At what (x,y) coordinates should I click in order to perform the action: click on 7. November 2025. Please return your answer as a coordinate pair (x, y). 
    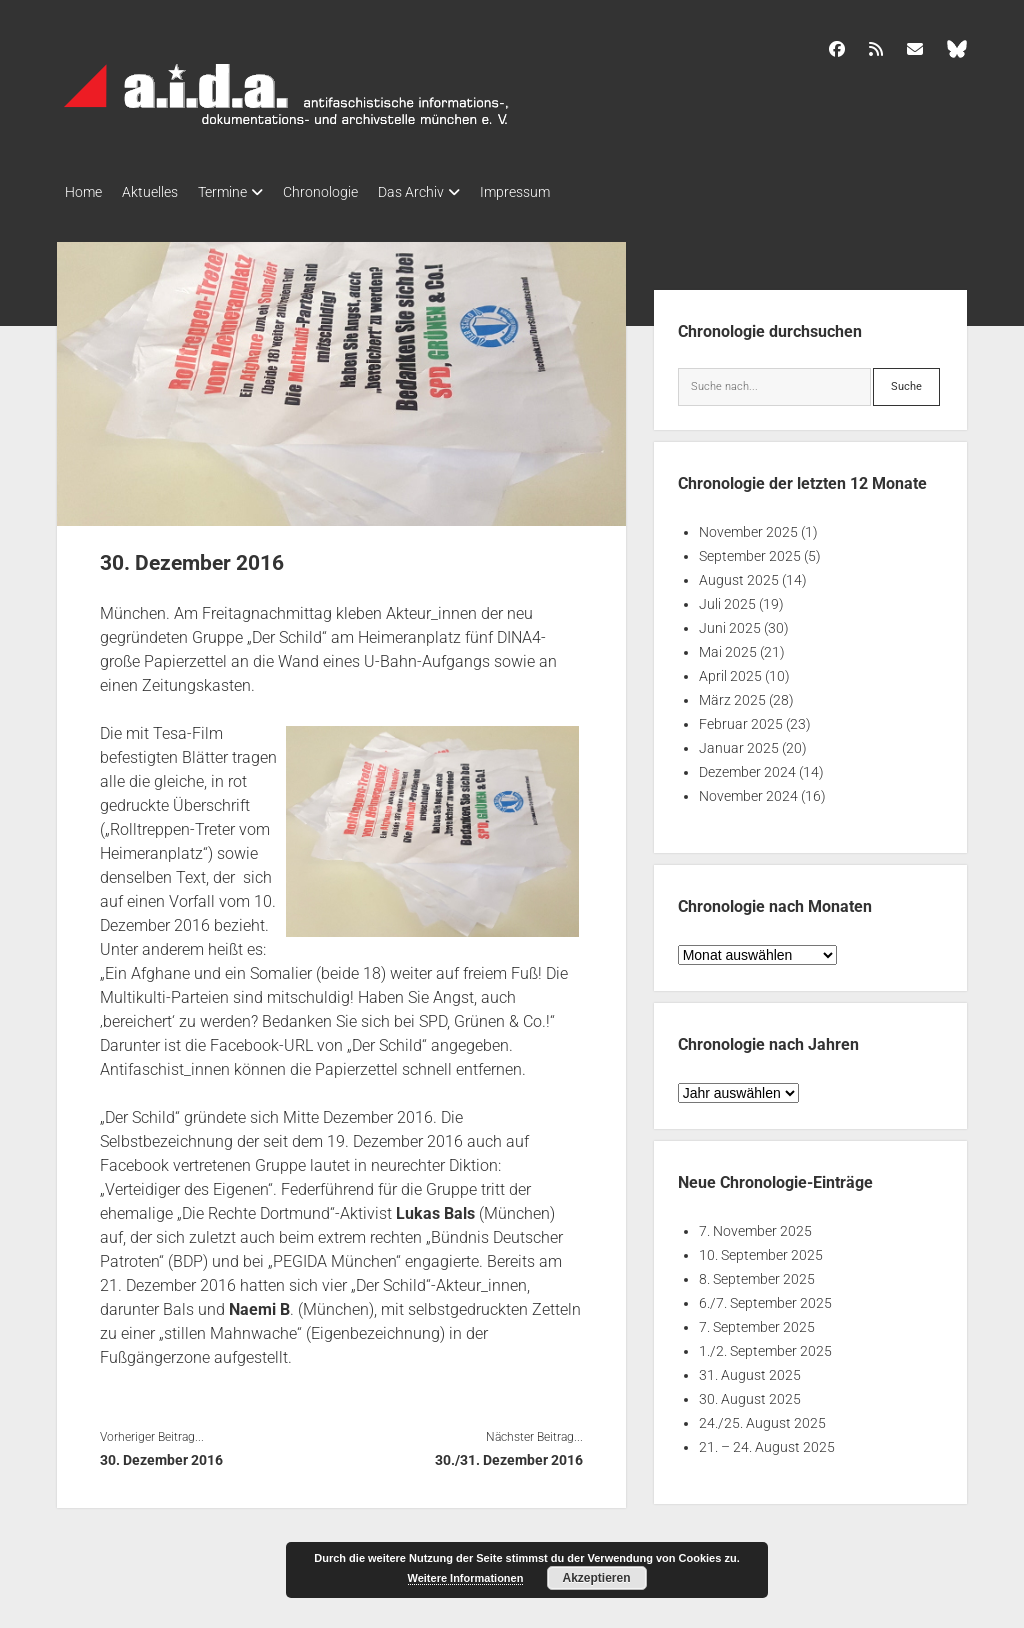
    Looking at the image, I should click on (755, 1225).